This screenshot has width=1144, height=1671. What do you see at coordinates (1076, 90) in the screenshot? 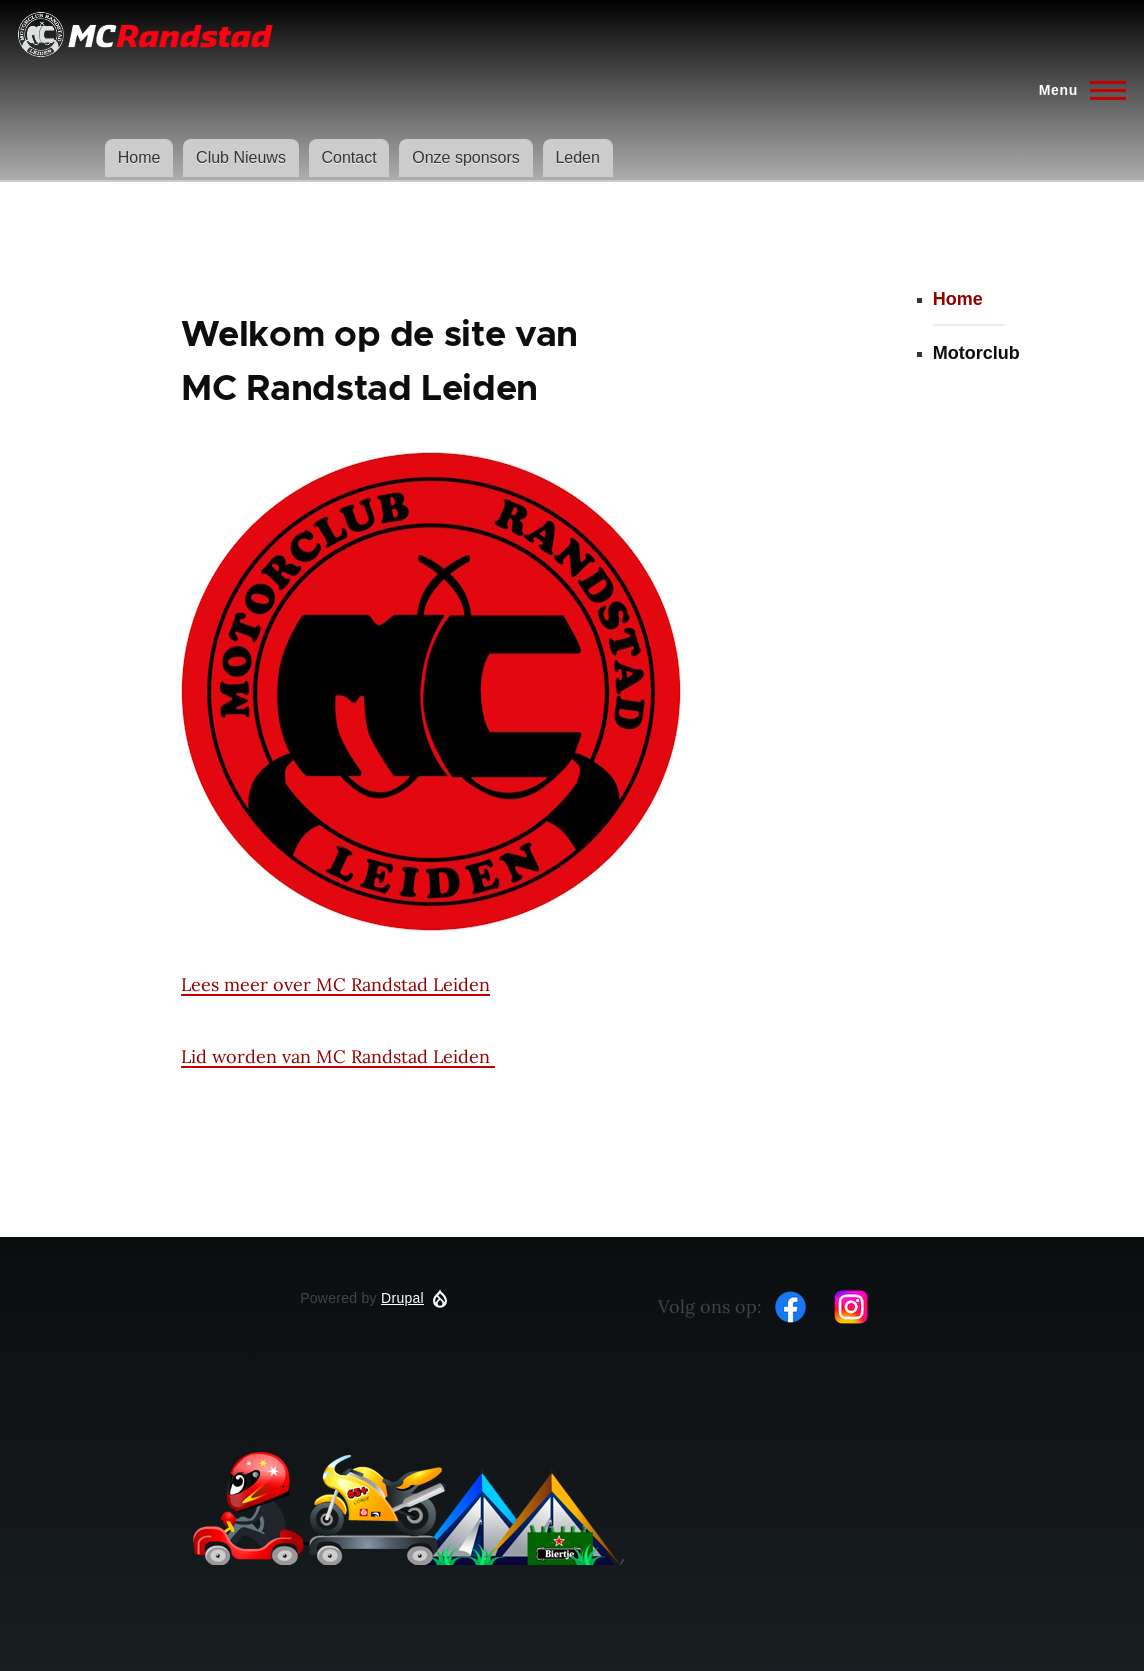
I see `[Hoofdmenu]` at bounding box center [1076, 90].